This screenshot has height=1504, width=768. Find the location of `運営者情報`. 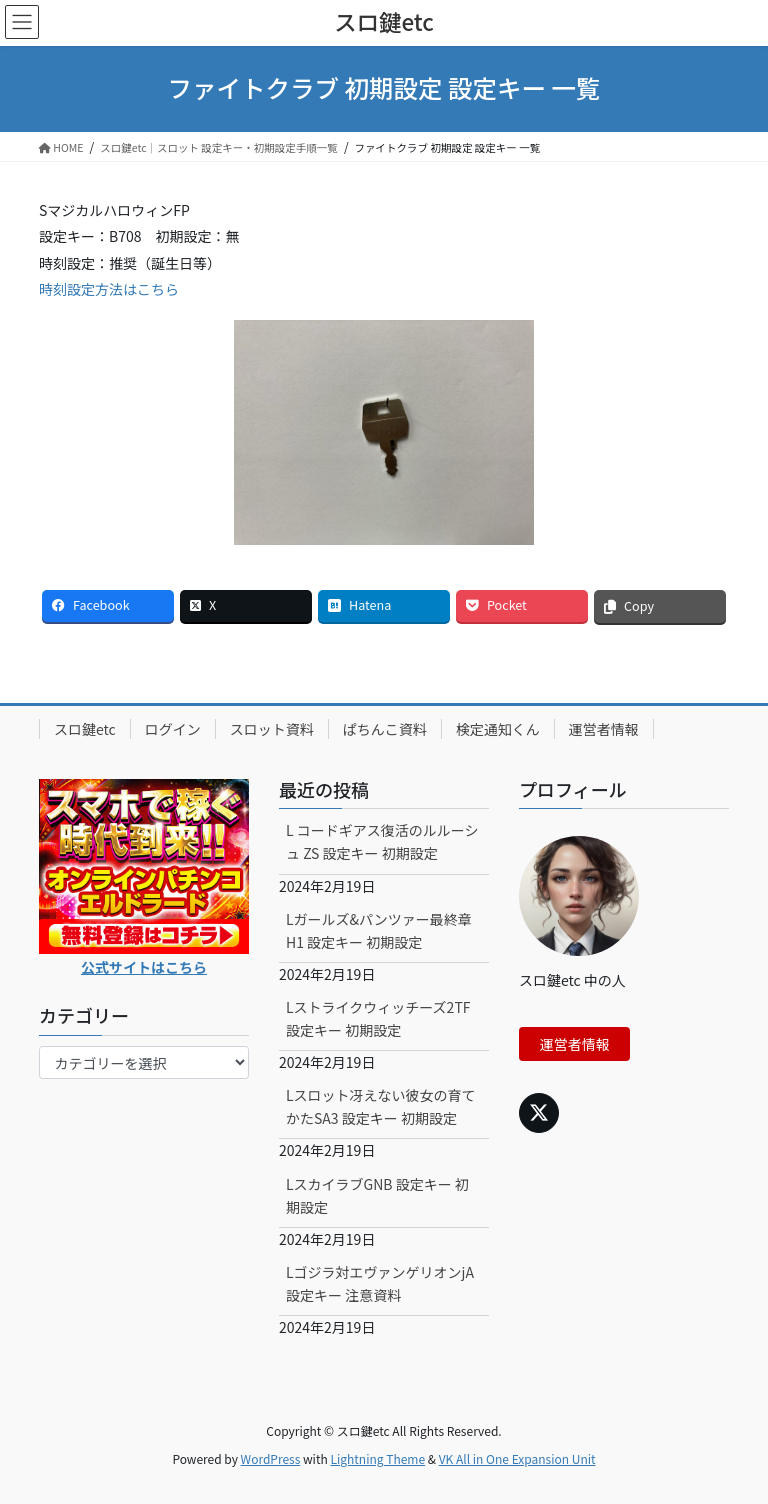

運営者情報 is located at coordinates (604, 729).